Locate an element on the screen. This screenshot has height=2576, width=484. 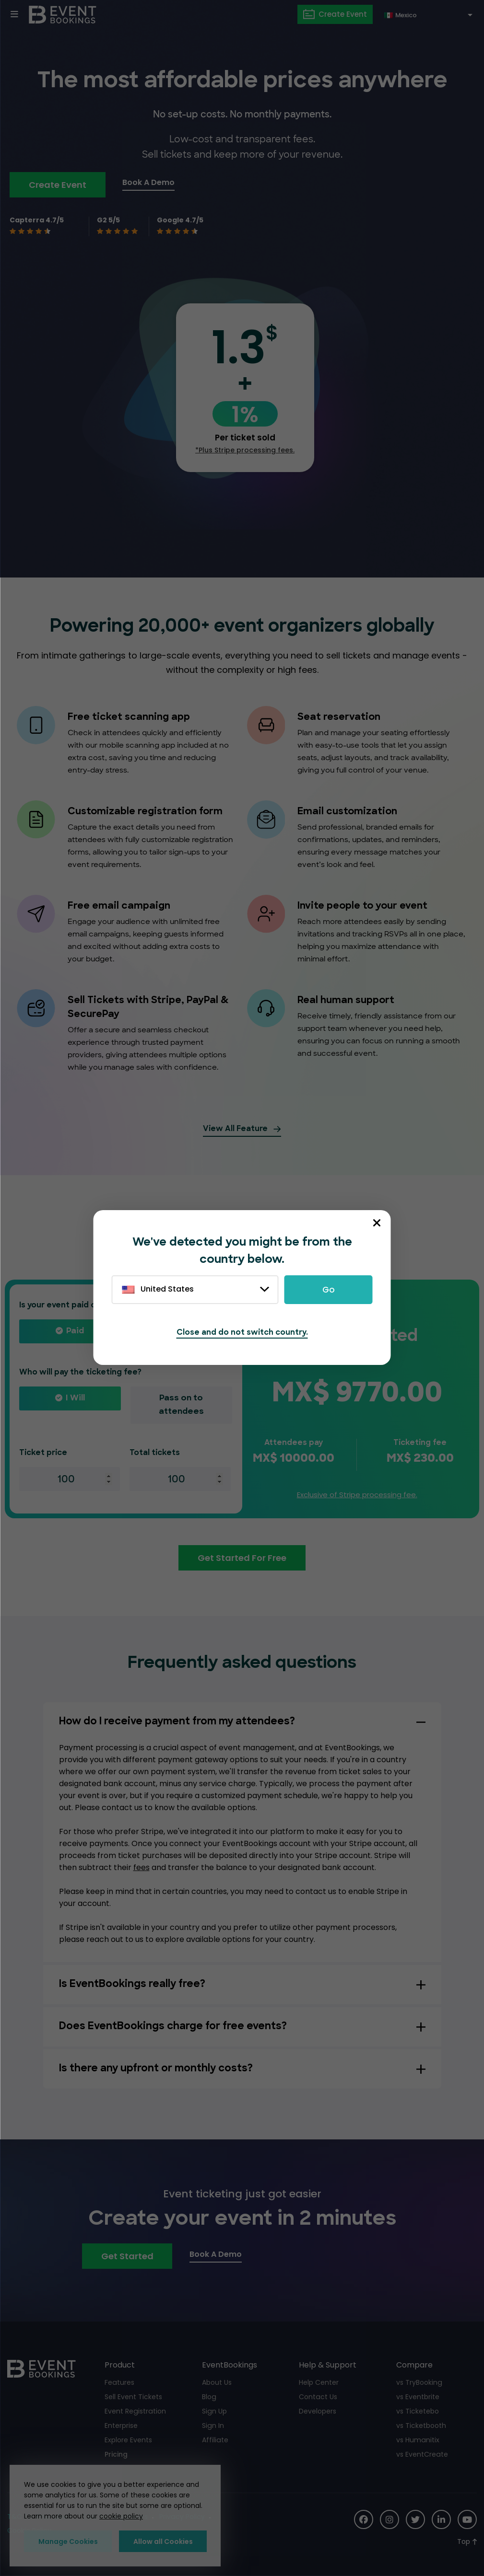
Blog is located at coordinates (209, 2397).